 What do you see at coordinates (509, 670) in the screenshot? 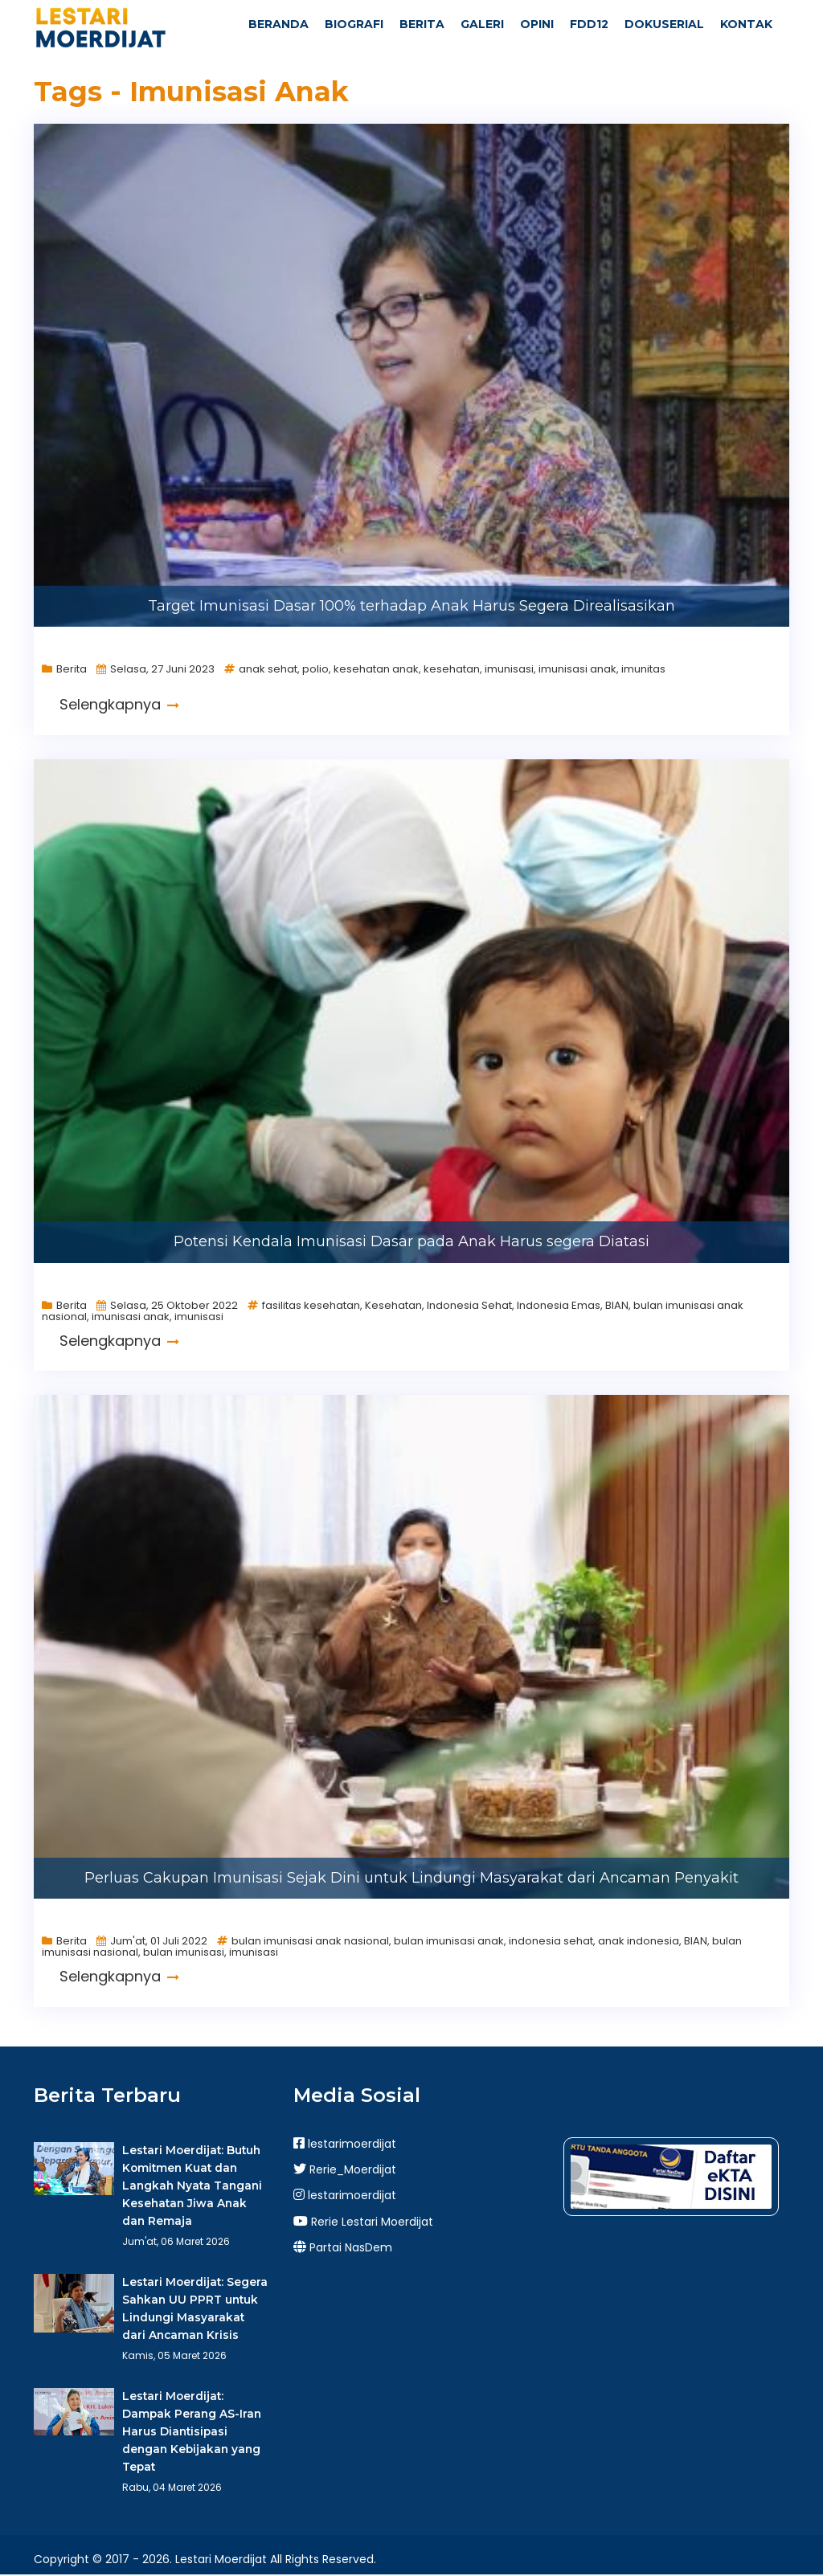
I see `imunisasi` at bounding box center [509, 670].